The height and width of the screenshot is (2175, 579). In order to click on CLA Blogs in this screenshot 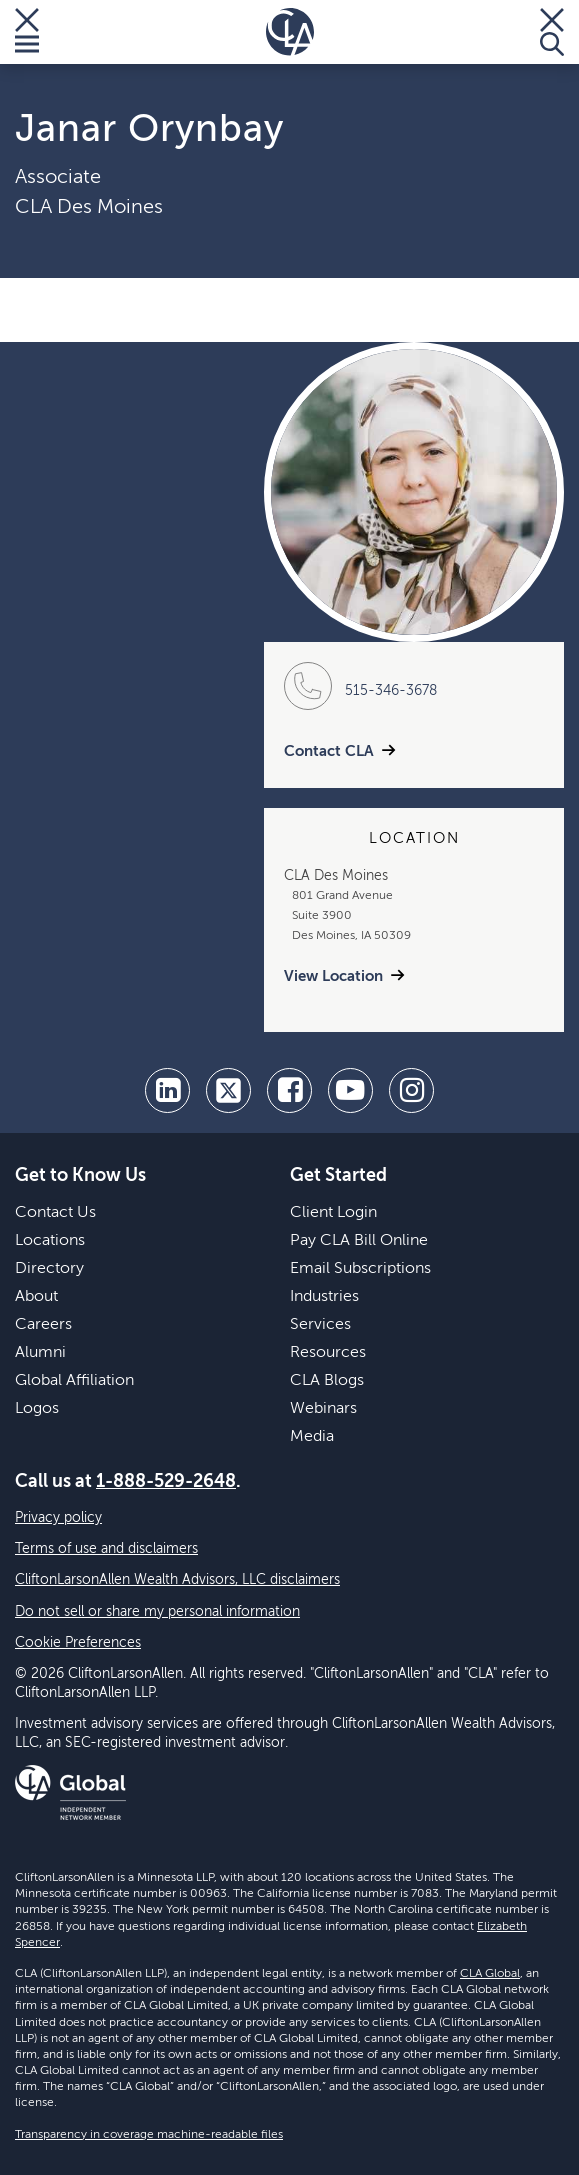, I will do `click(327, 1381)`.